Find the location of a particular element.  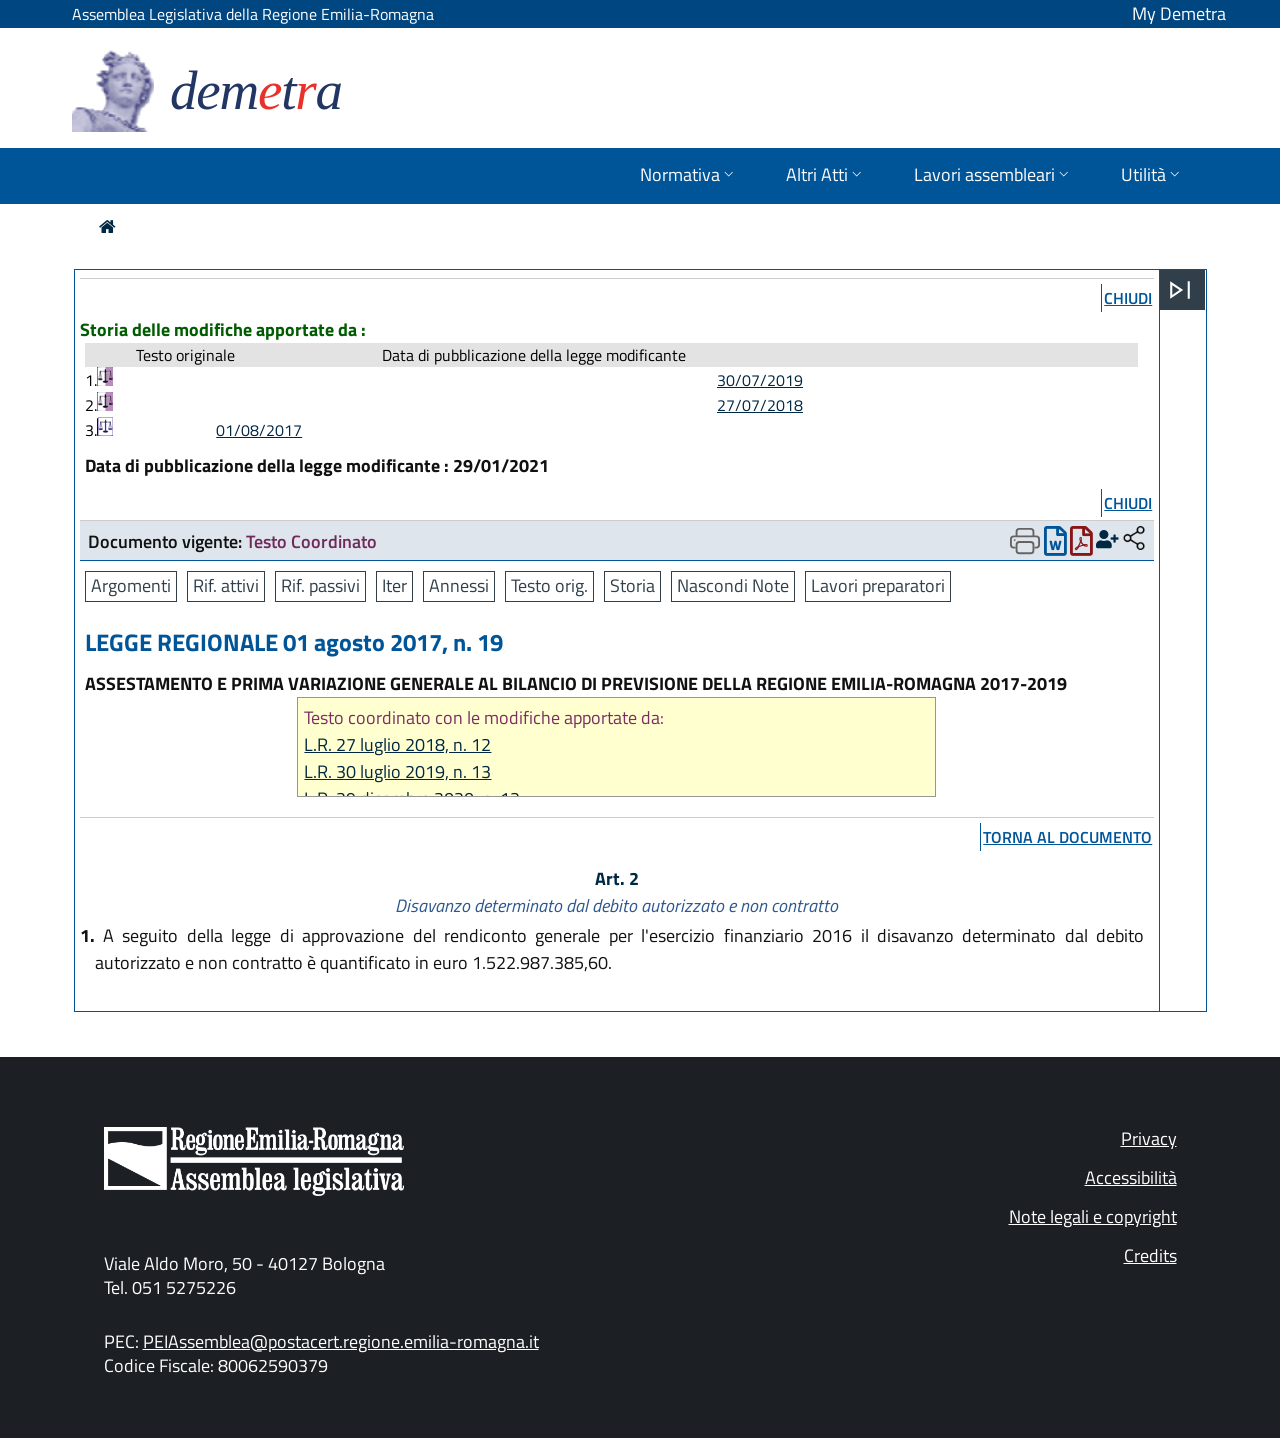

Accessibilità is located at coordinates (1131, 1177).